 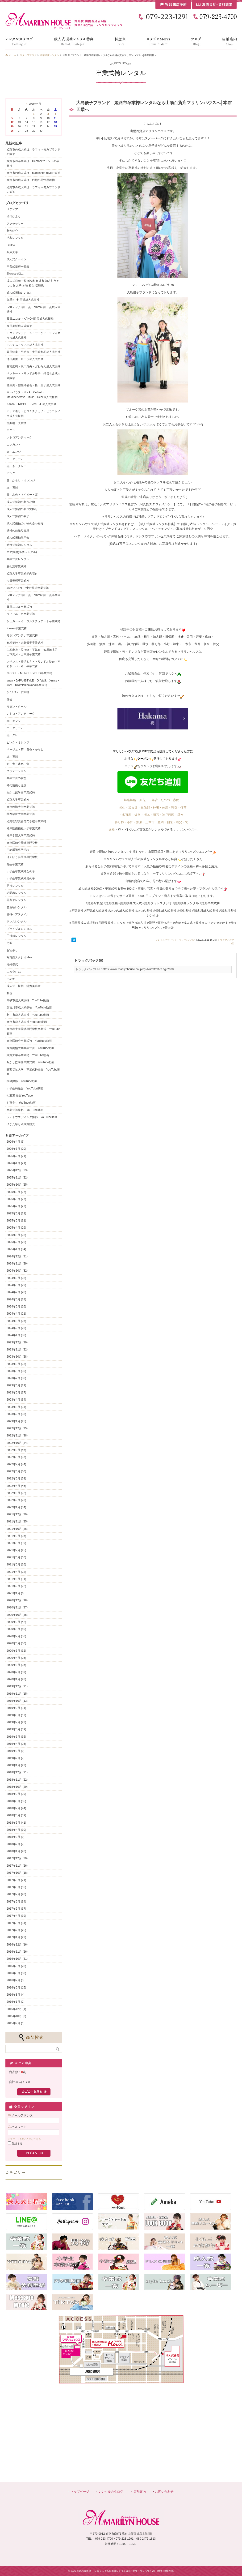 I want to click on 姫路大学卒業式袴, so click(x=18, y=799).